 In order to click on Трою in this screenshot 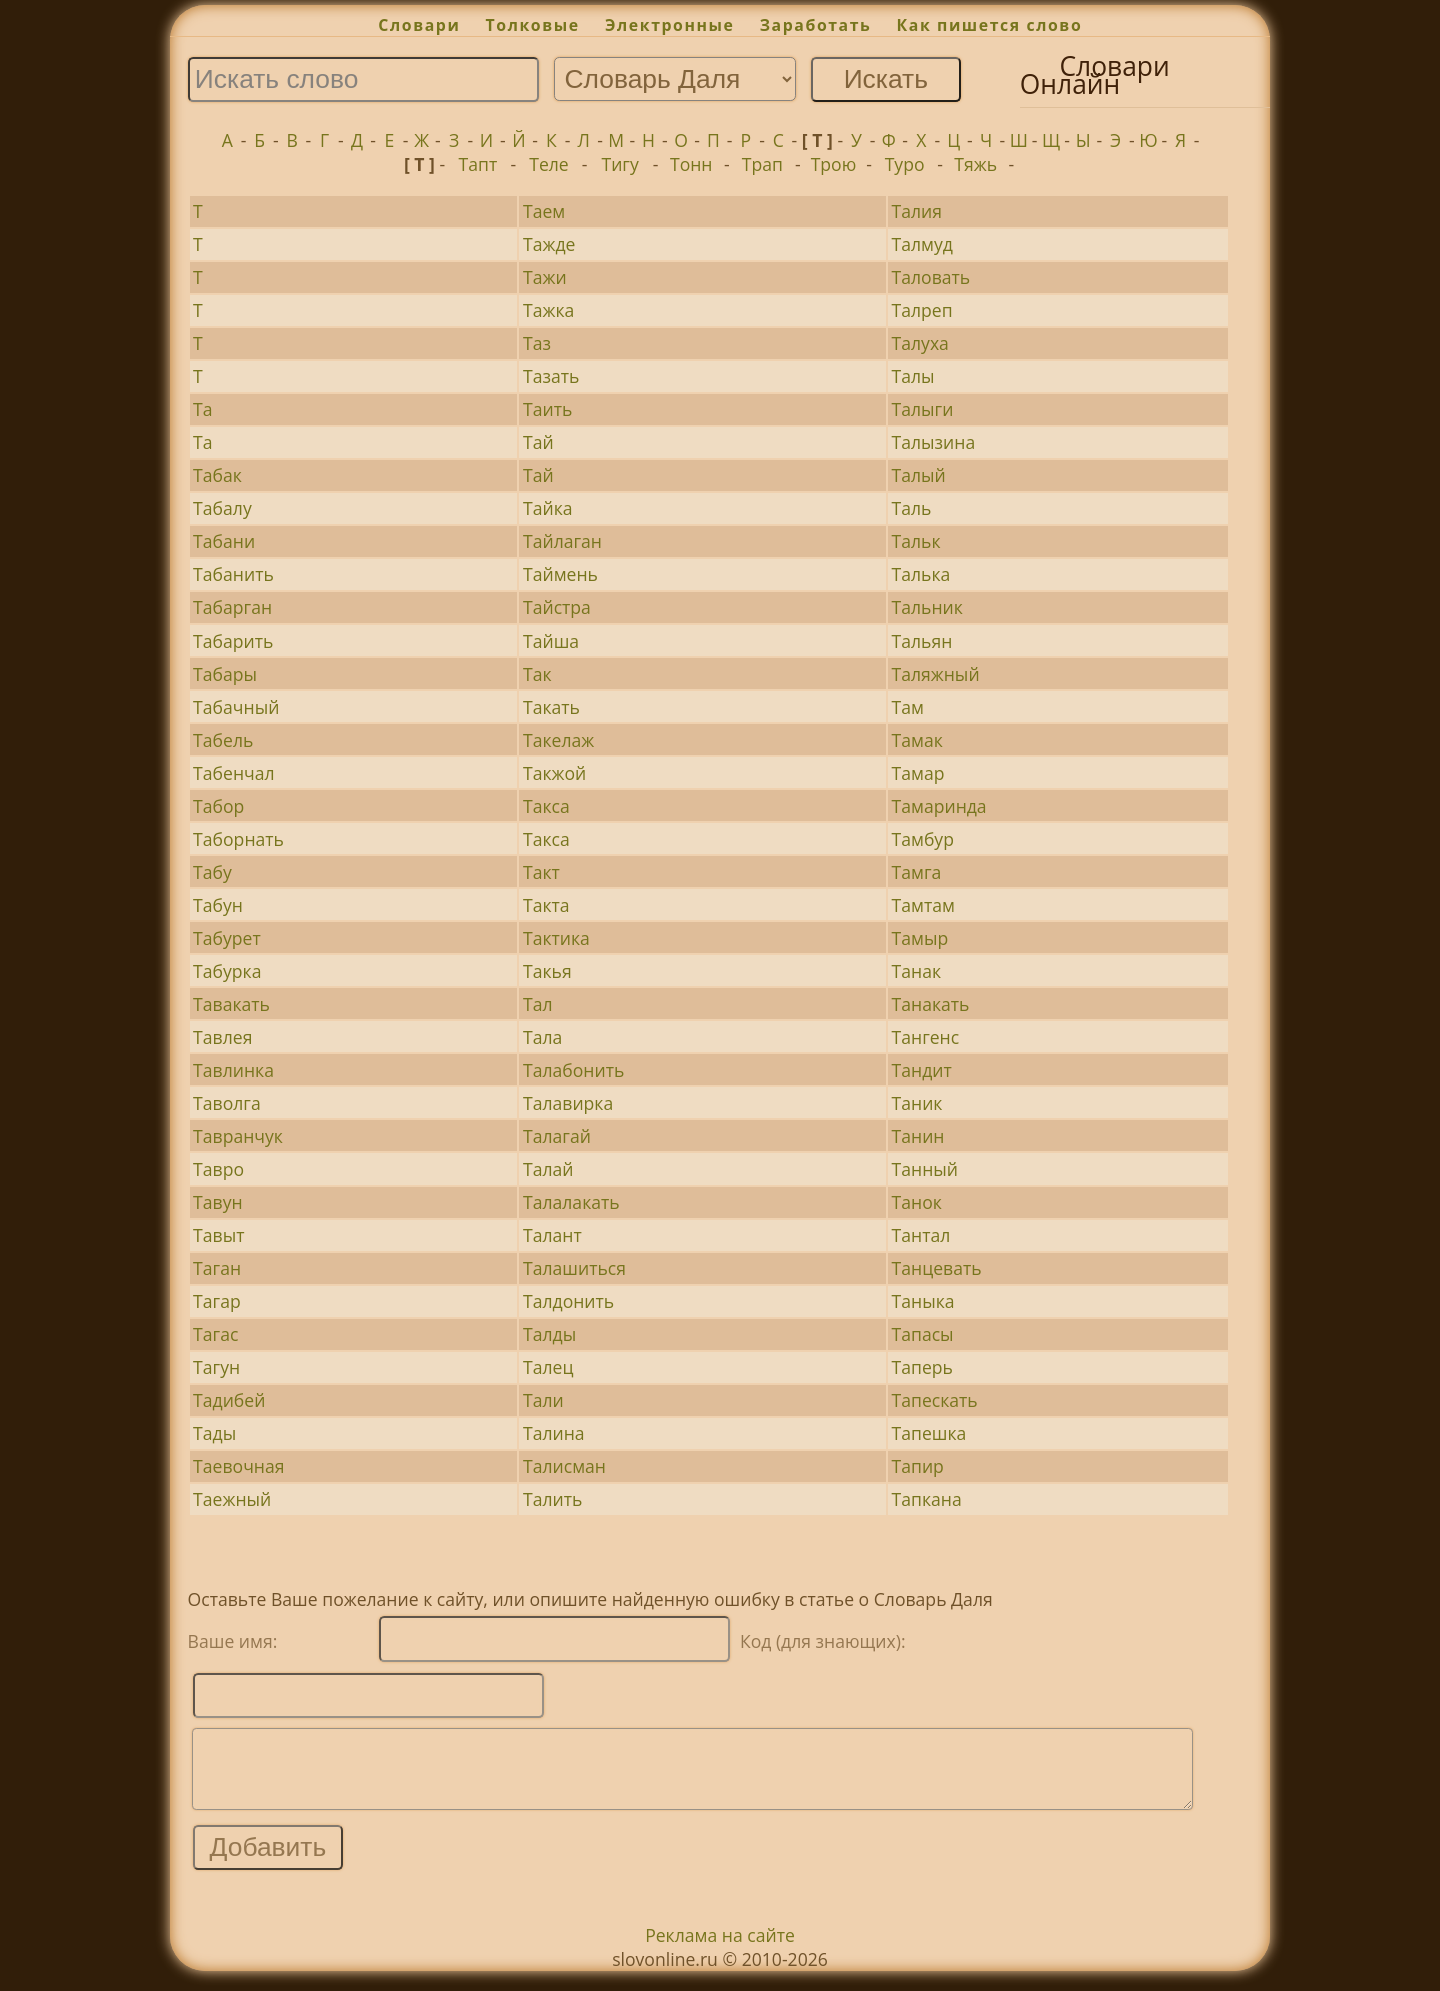, I will do `click(834, 164)`.